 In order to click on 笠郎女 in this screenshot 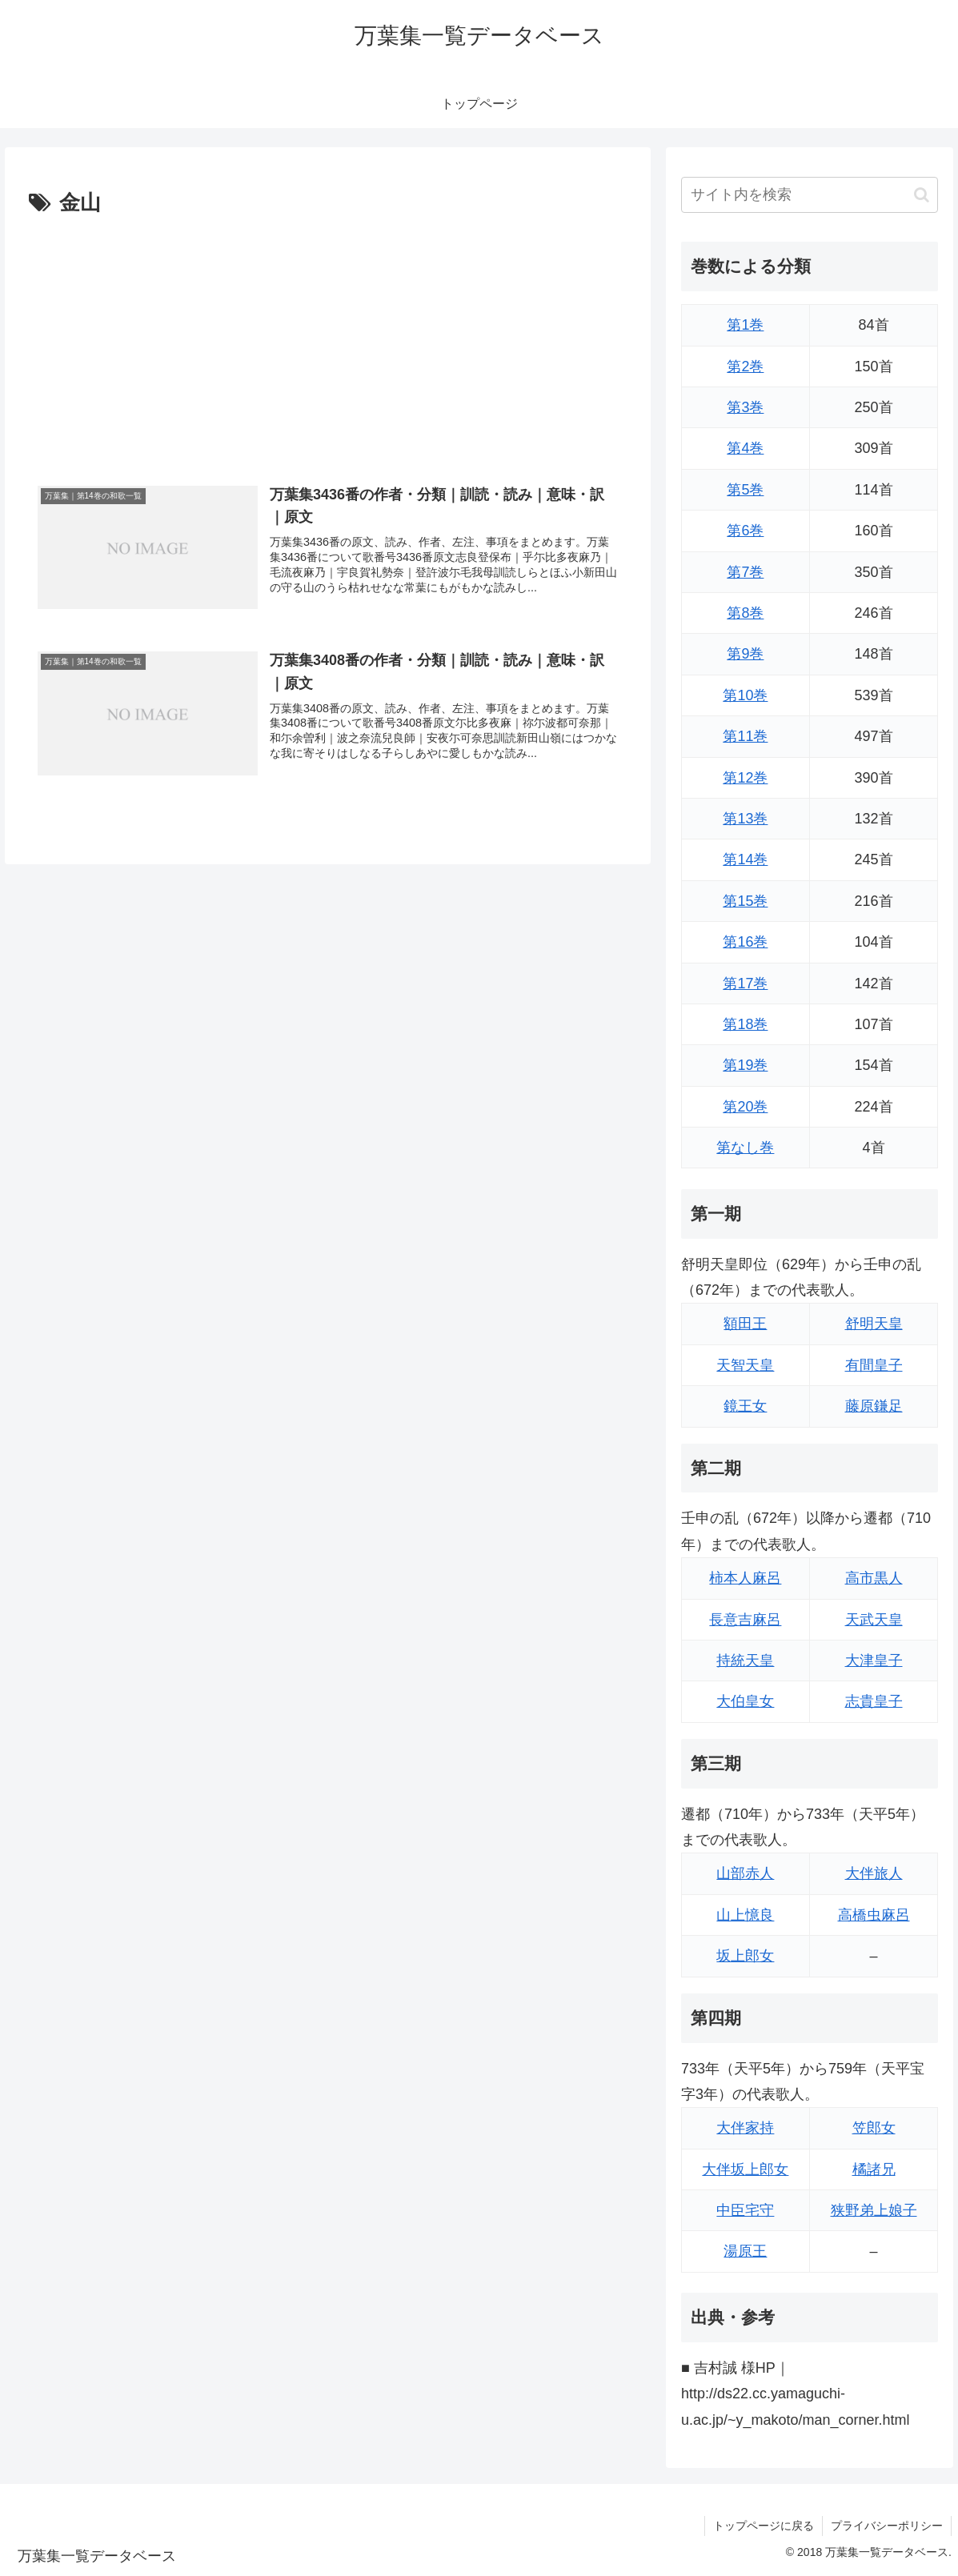, I will do `click(874, 2128)`.